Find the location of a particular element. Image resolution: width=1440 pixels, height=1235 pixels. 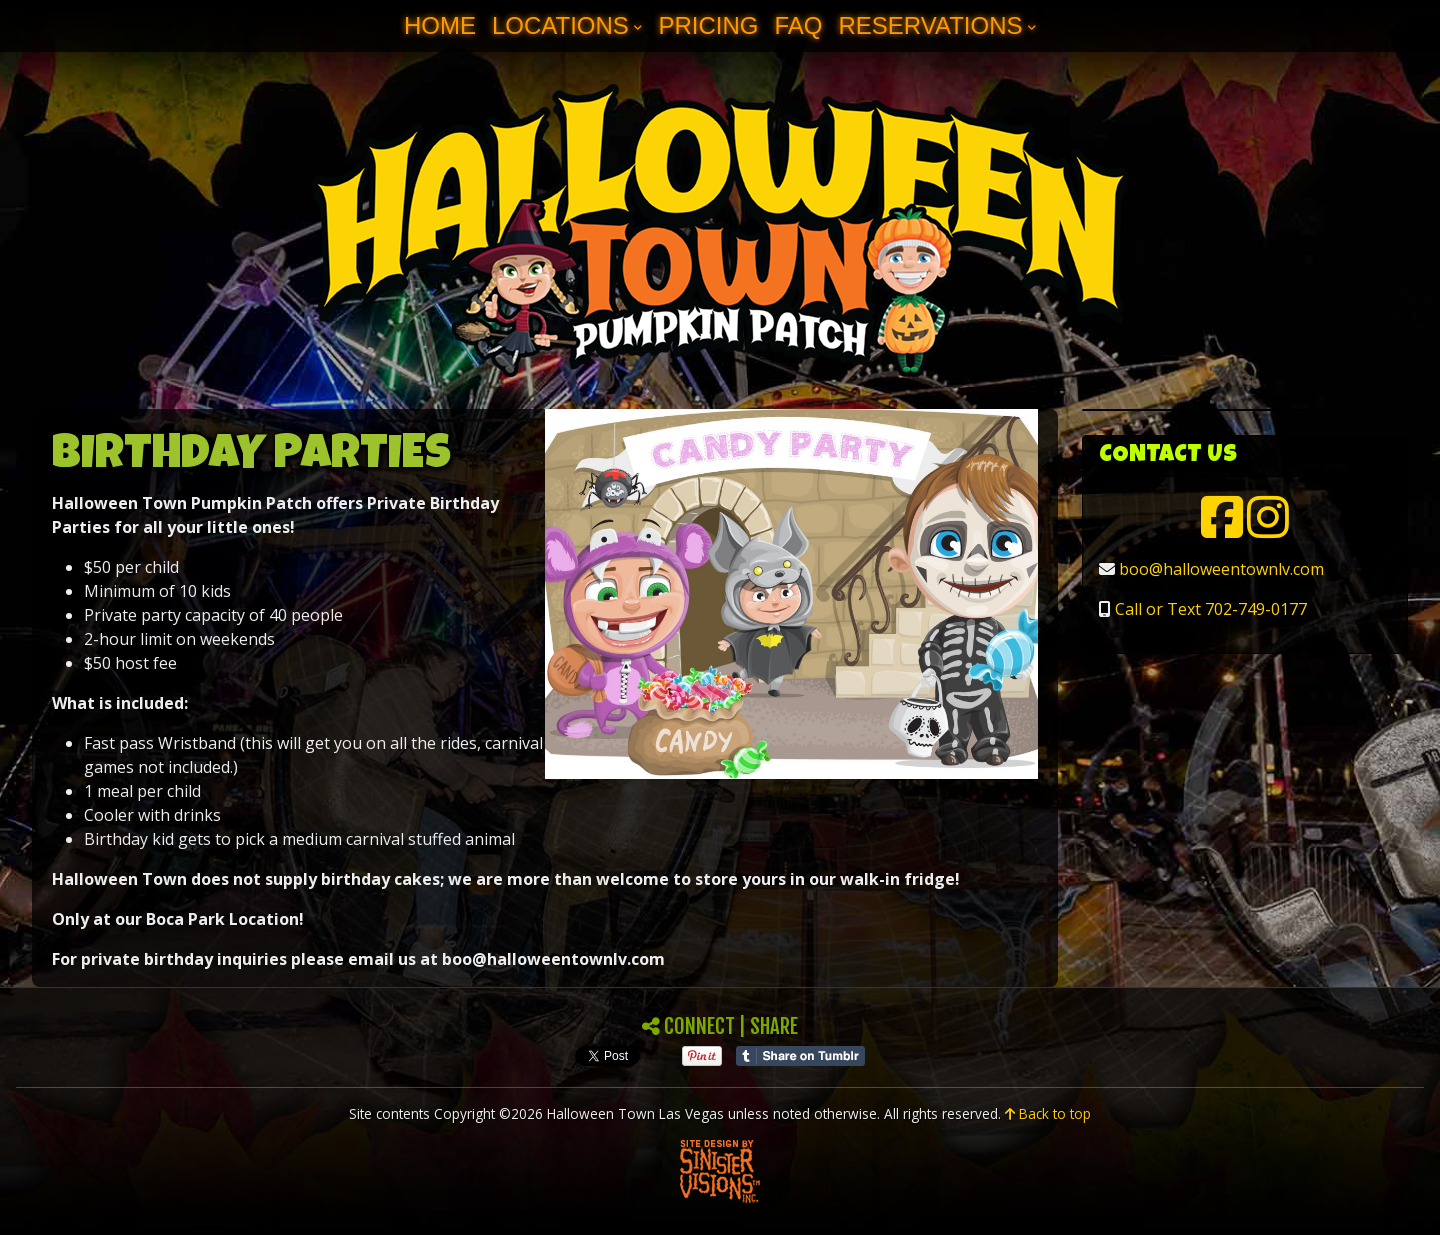

Home is located at coordinates (440, 25).